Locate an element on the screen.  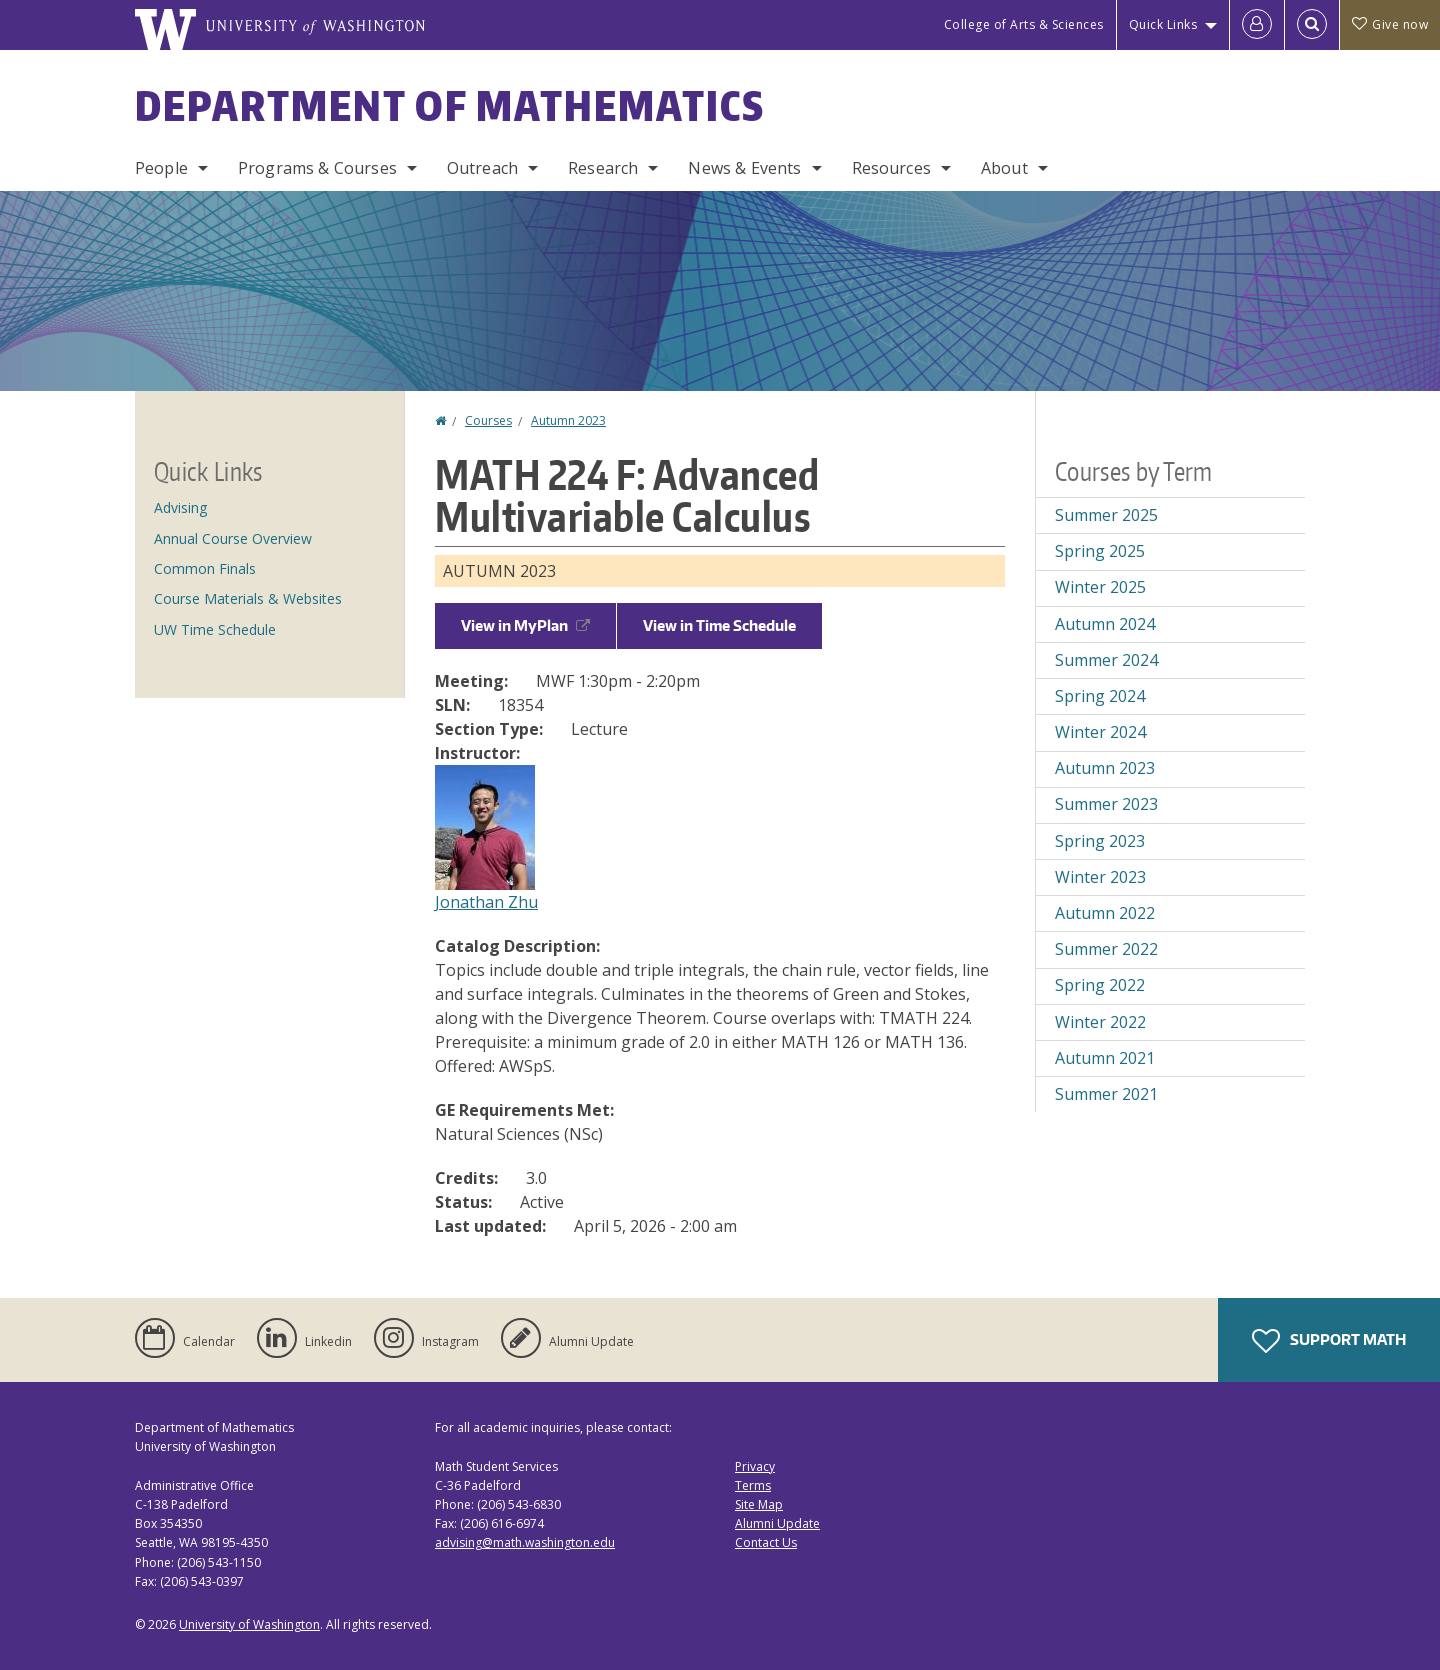
Resources is located at coordinates (891, 168).